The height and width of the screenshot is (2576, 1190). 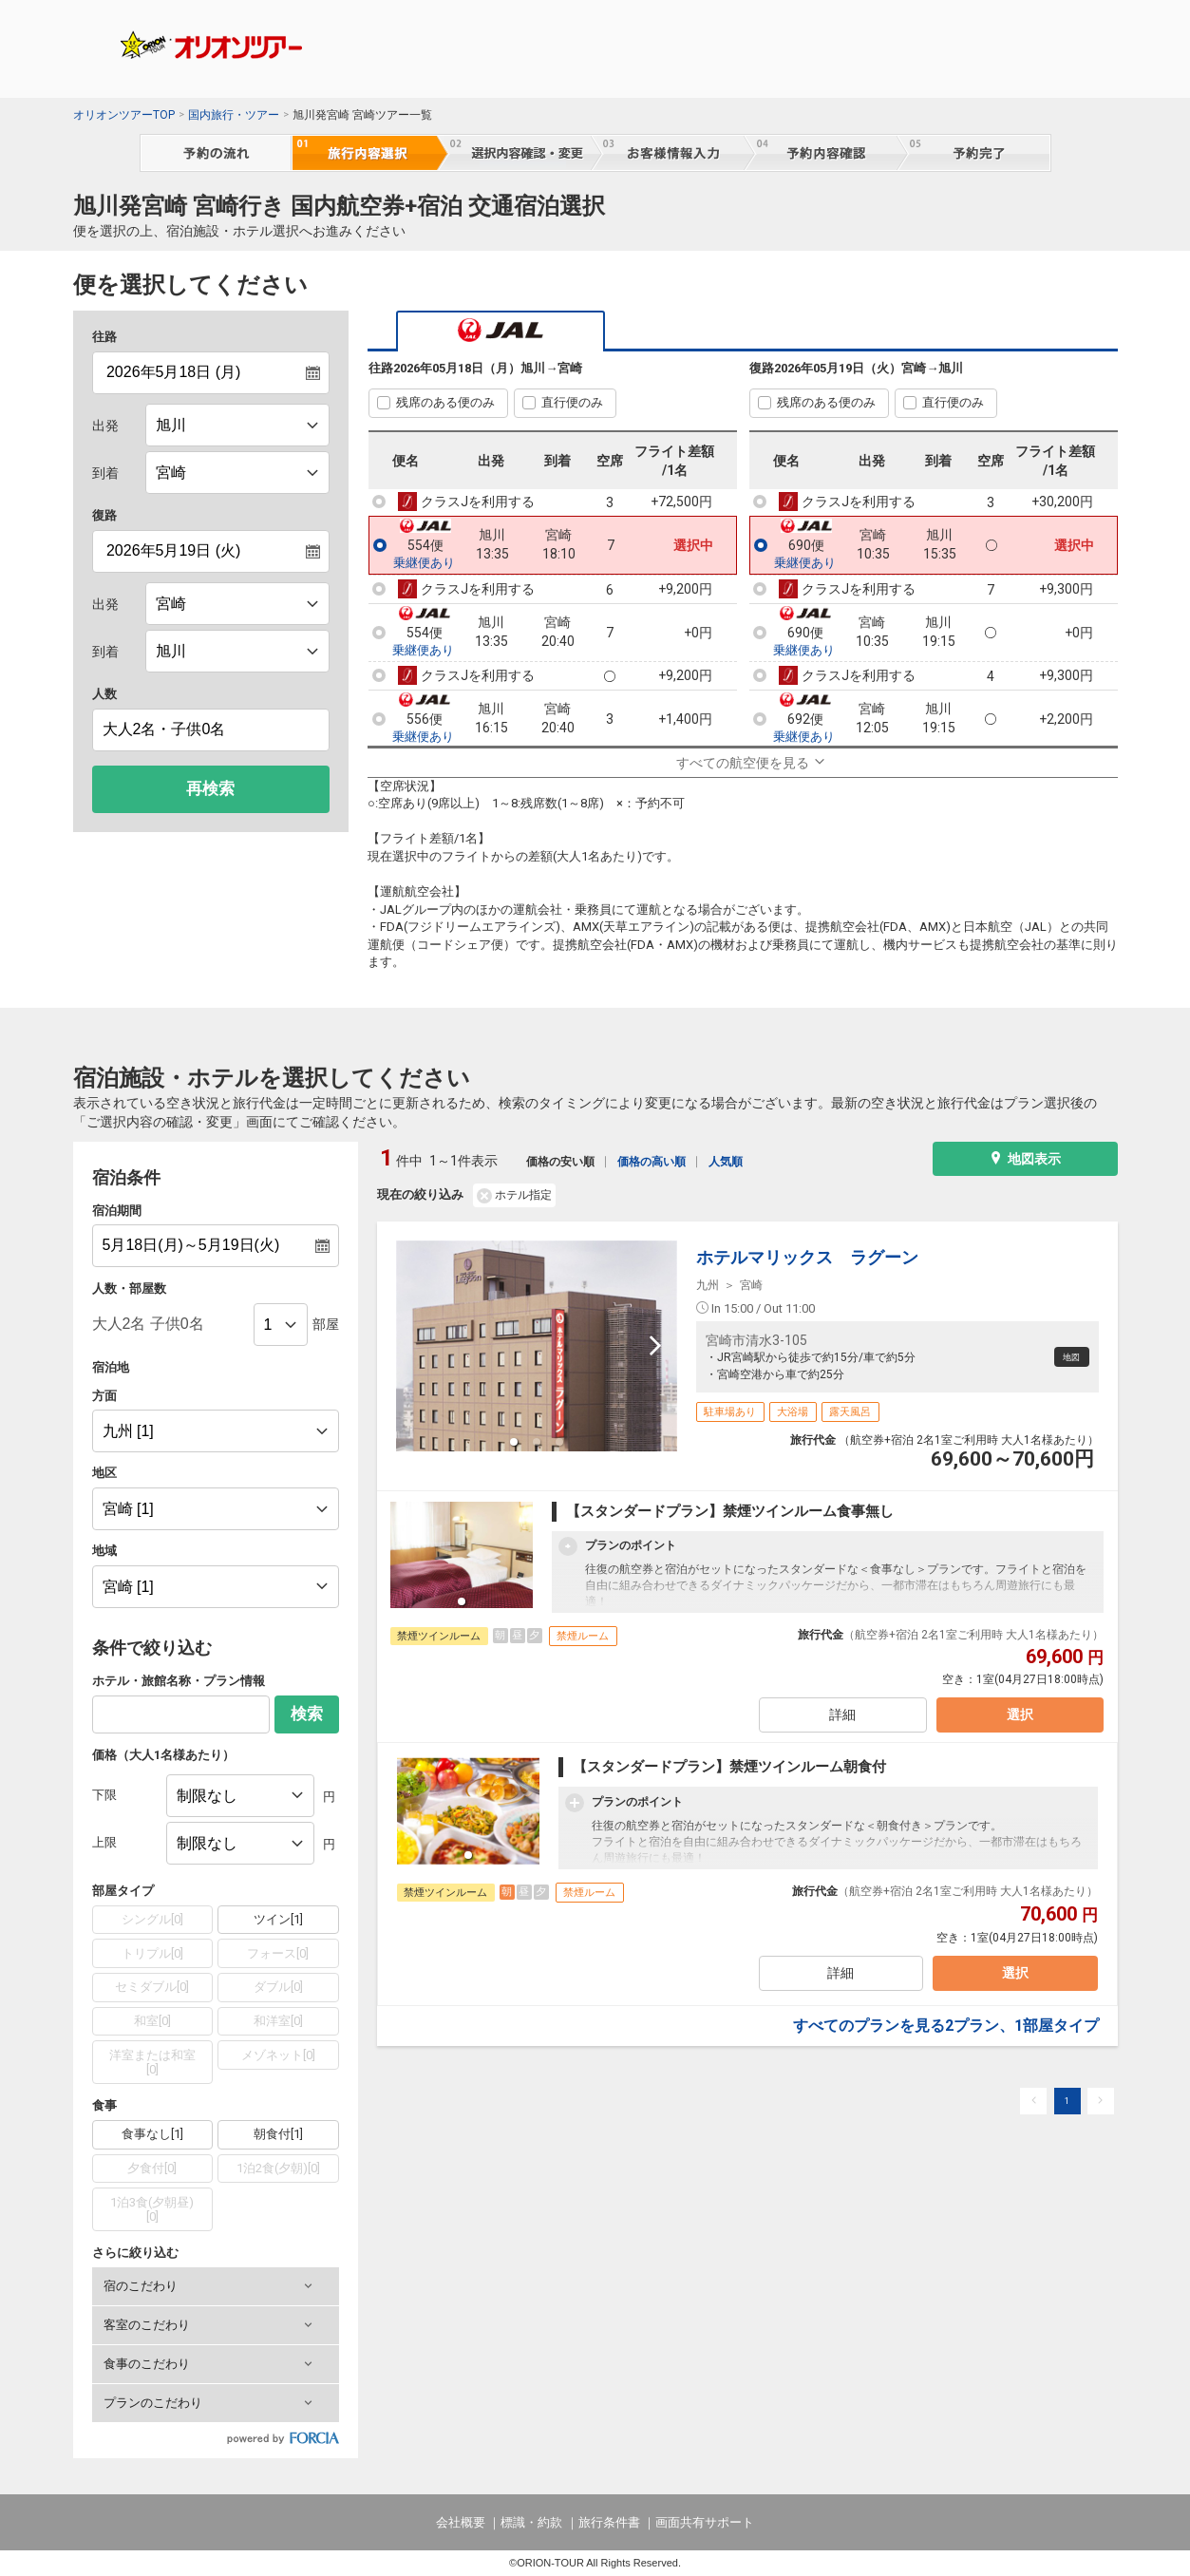 I want to click on 地図, so click(x=1064, y=1357).